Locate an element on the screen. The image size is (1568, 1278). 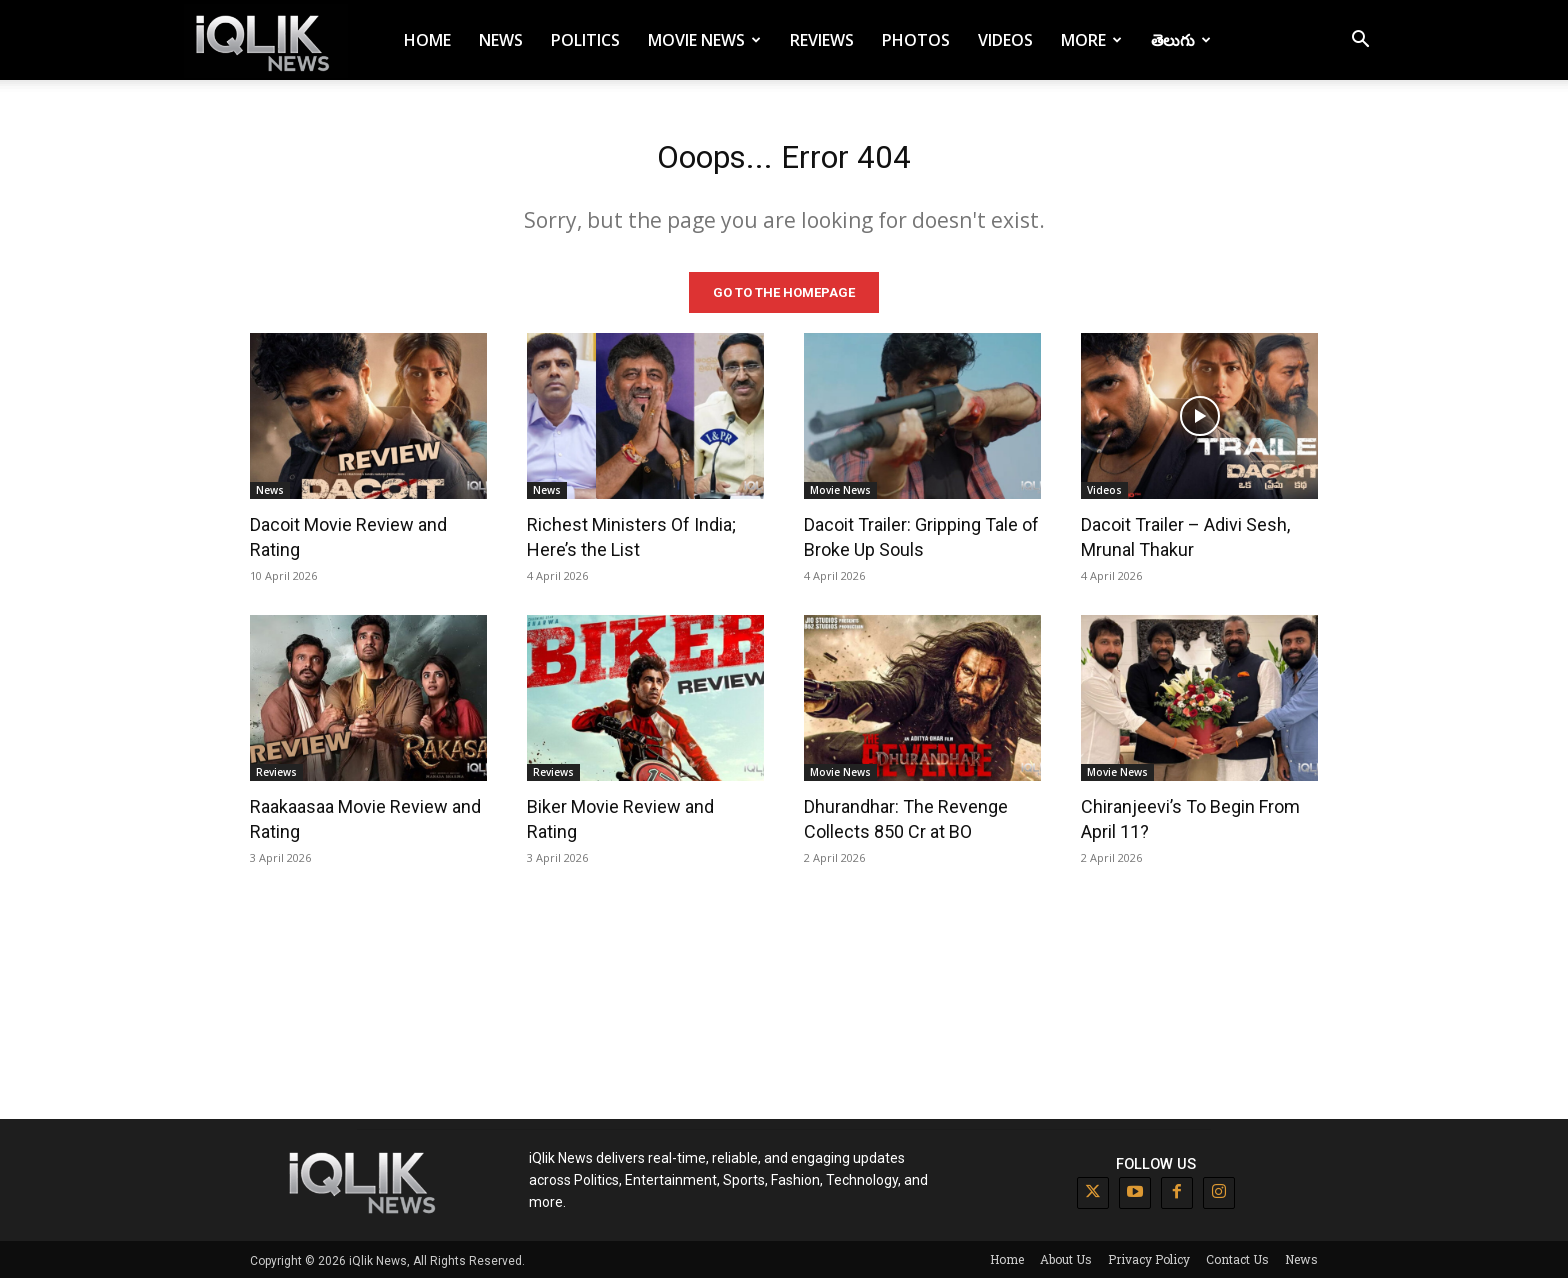
Home is located at coordinates (427, 40).